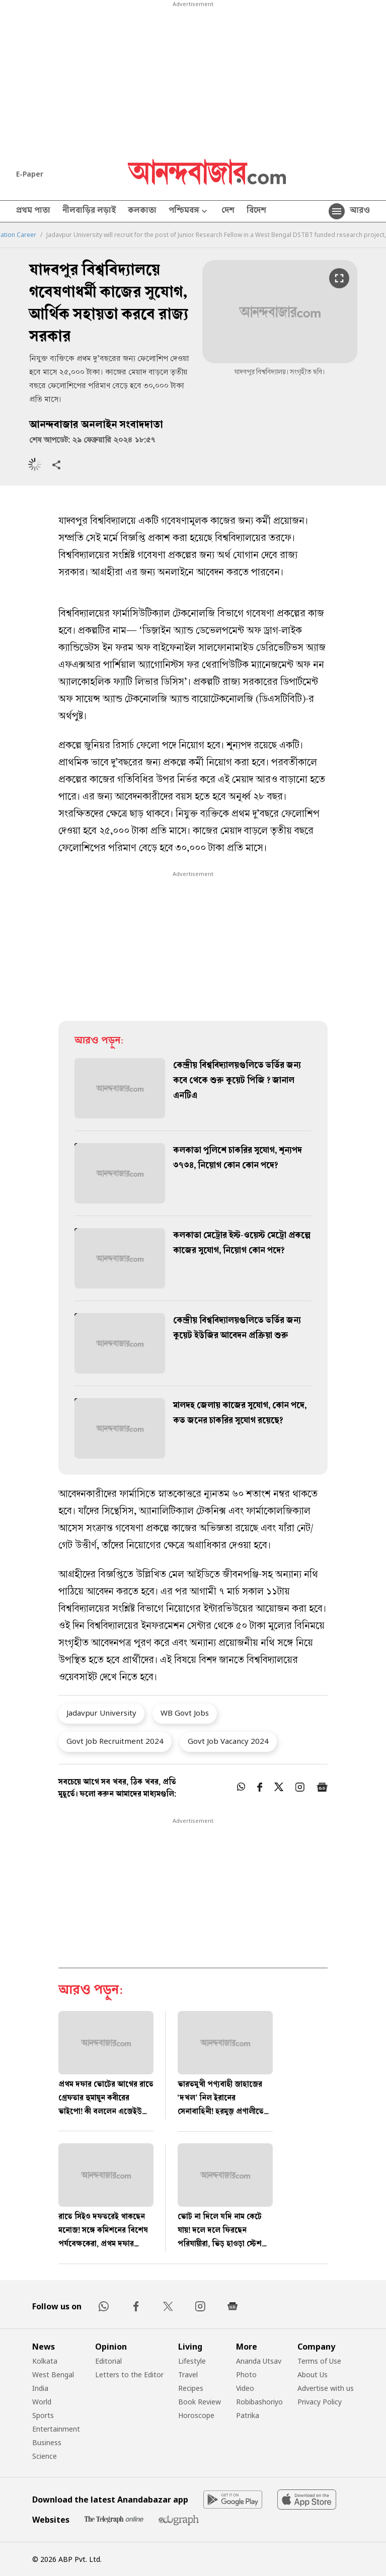 The width and height of the screenshot is (386, 2576). I want to click on India, so click(40, 2388).